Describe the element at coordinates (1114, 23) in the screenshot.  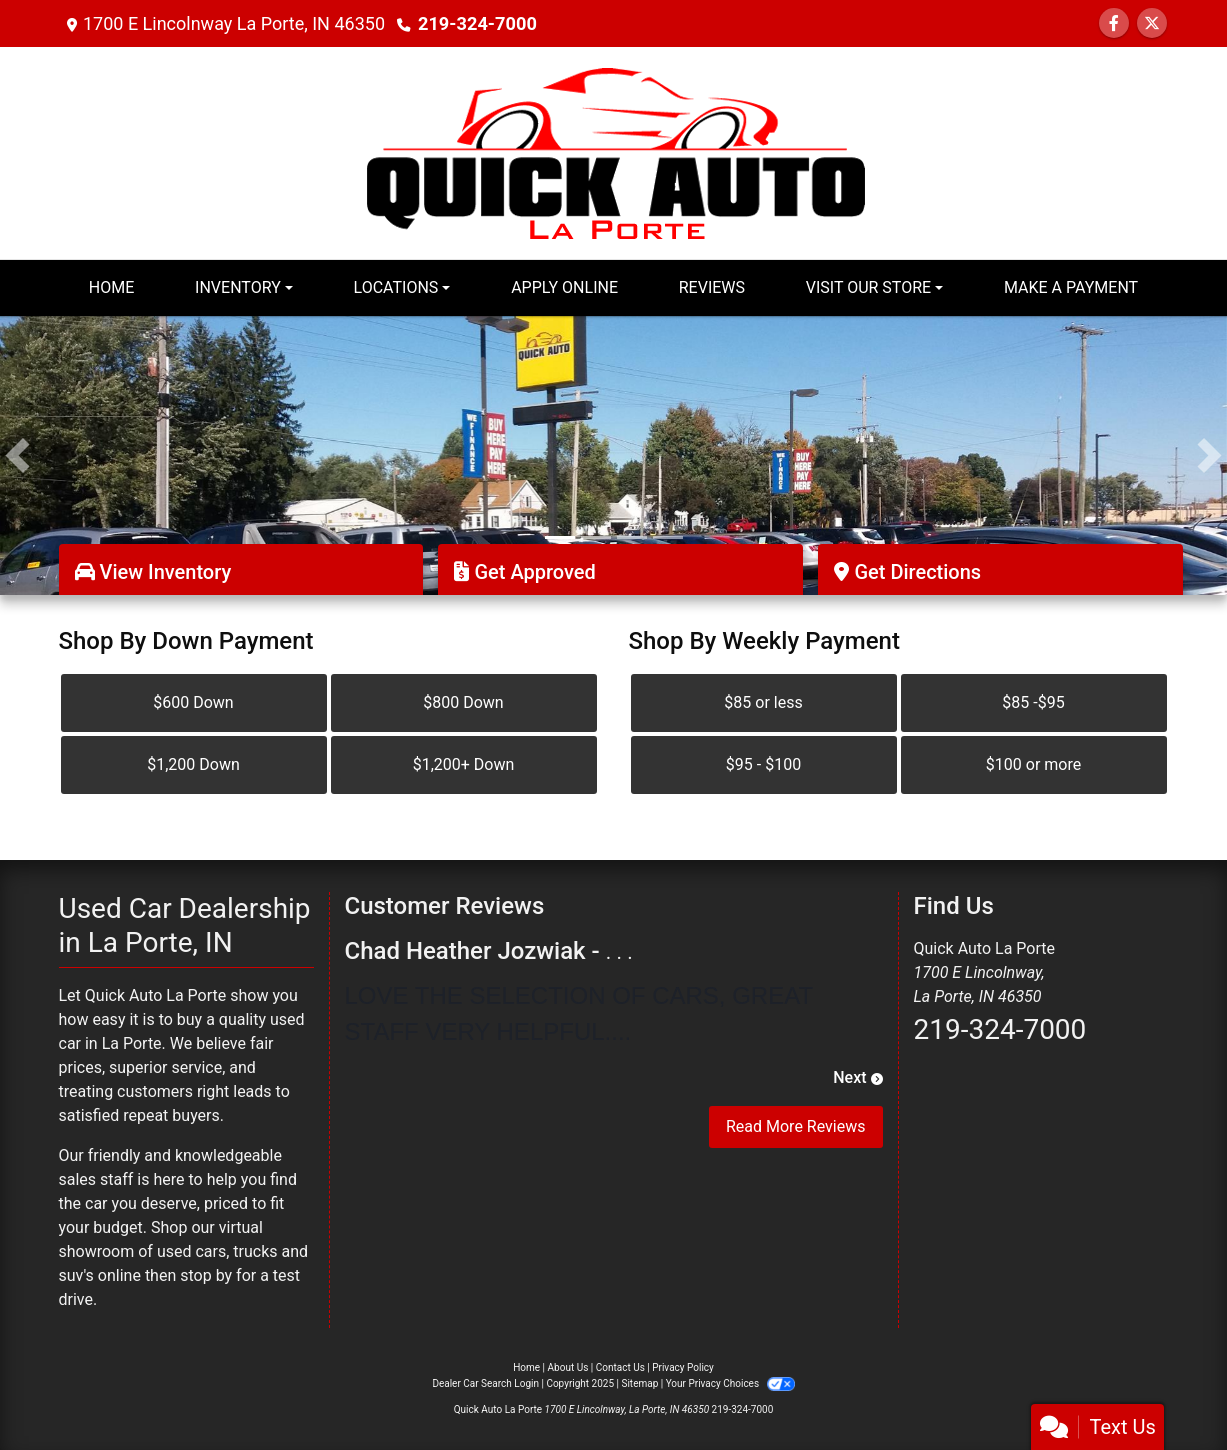
I see `[Follow Us on Facebook]` at that location.